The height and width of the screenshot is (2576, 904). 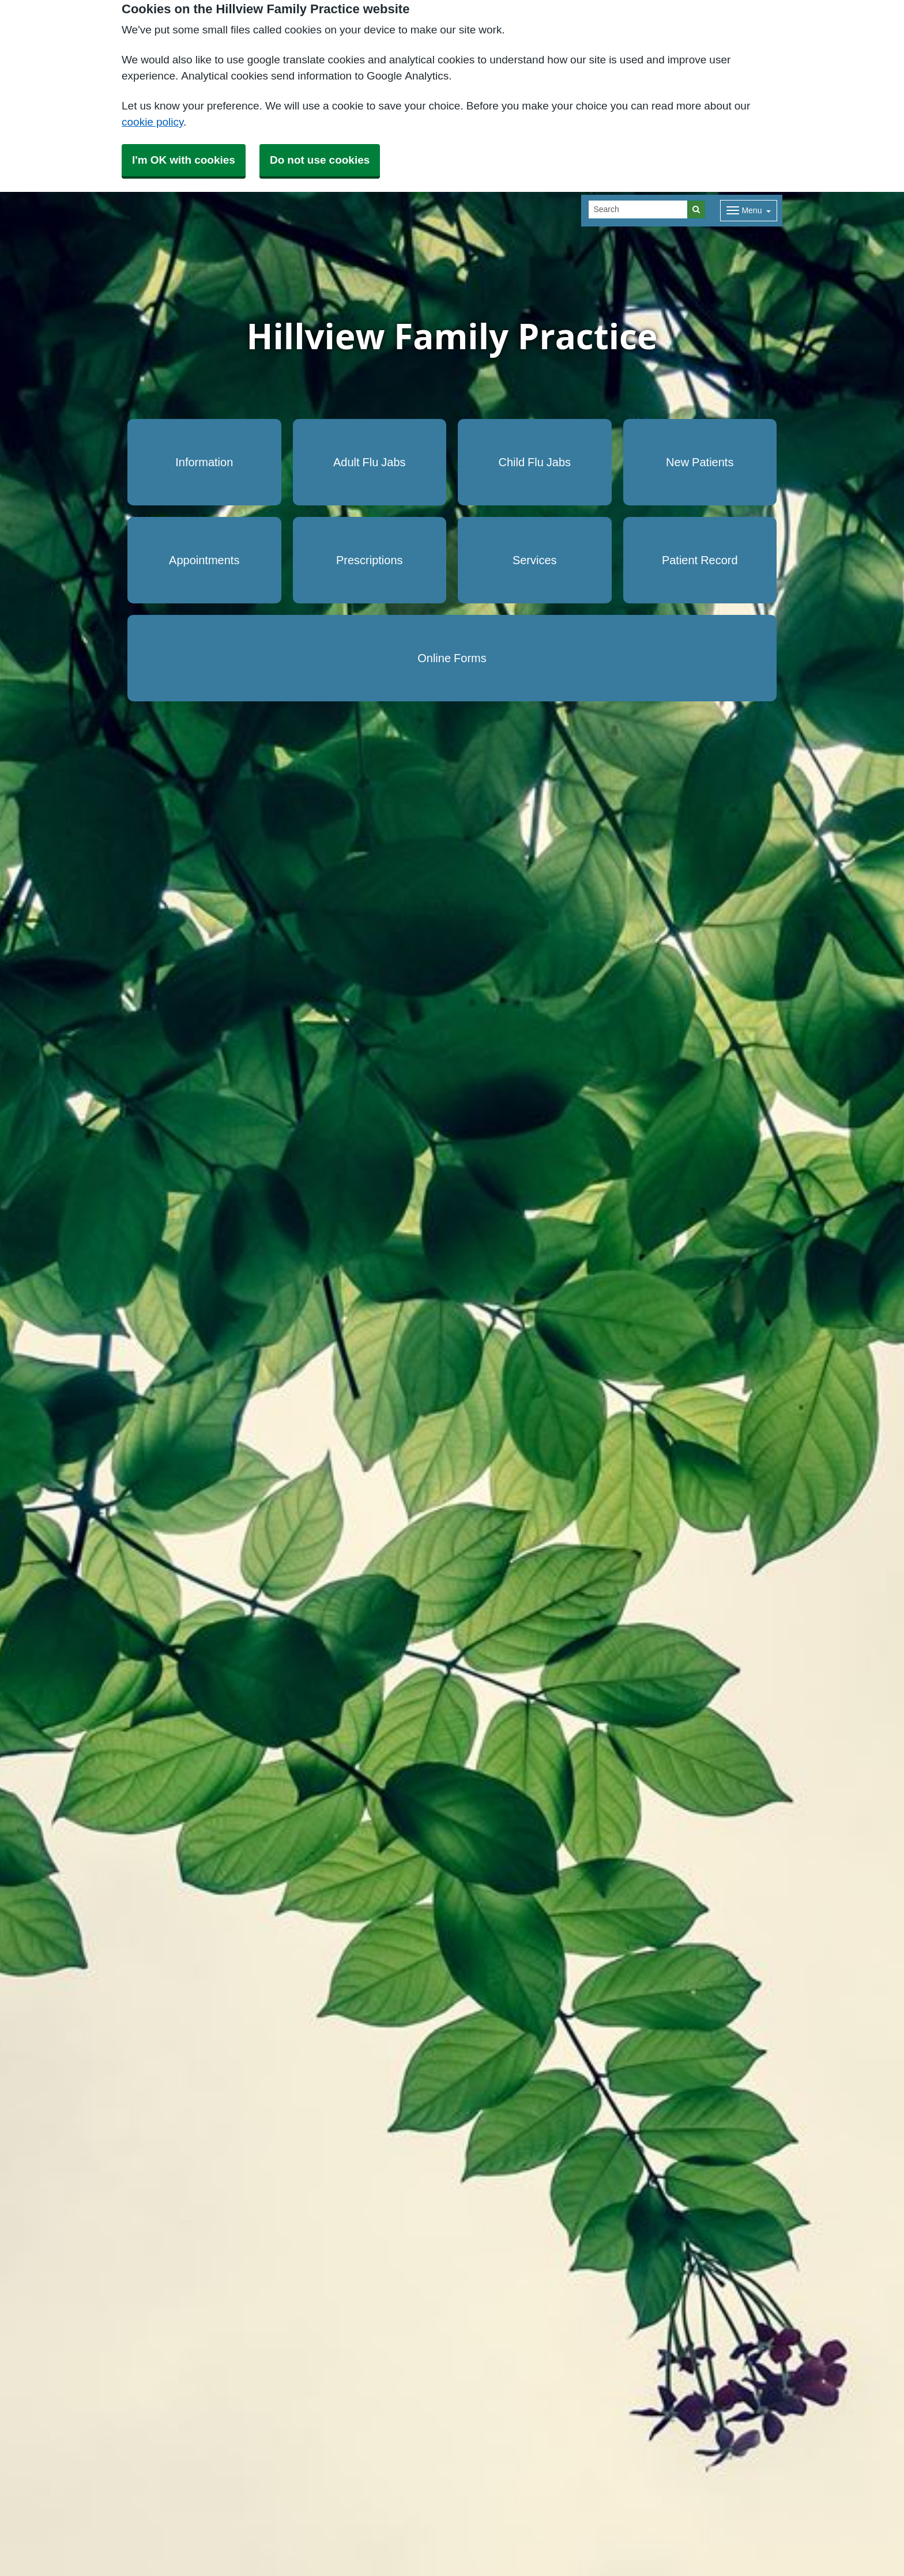 What do you see at coordinates (699, 462) in the screenshot?
I see `New Patients` at bounding box center [699, 462].